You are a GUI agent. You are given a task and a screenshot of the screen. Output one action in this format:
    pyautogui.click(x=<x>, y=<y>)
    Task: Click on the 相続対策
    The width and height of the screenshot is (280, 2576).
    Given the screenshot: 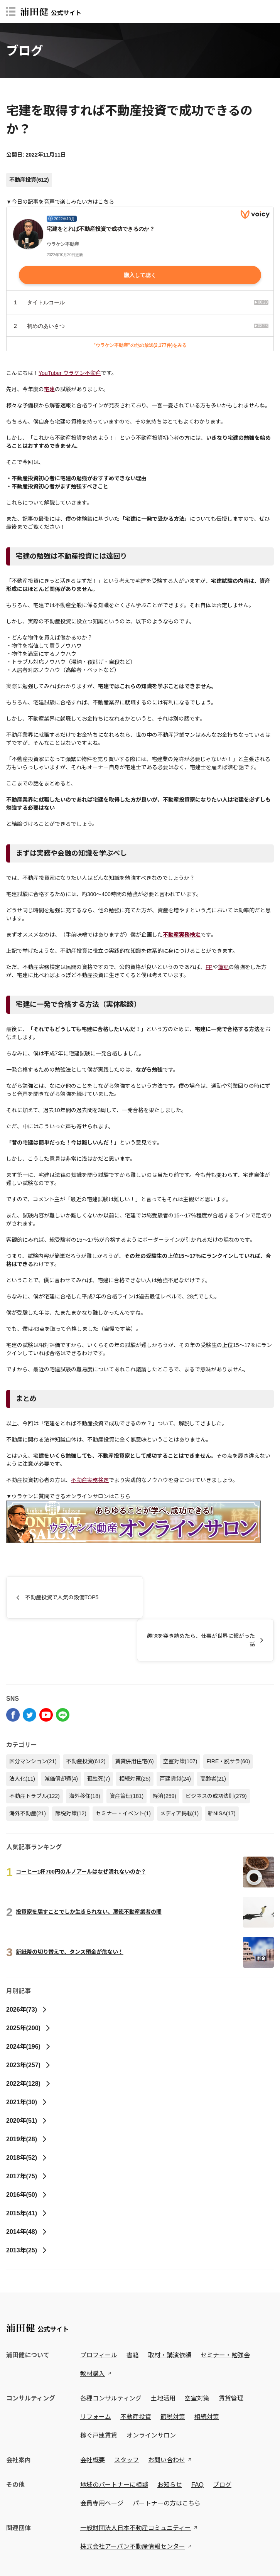 What is the action you would take?
    pyautogui.click(x=134, y=1736)
    